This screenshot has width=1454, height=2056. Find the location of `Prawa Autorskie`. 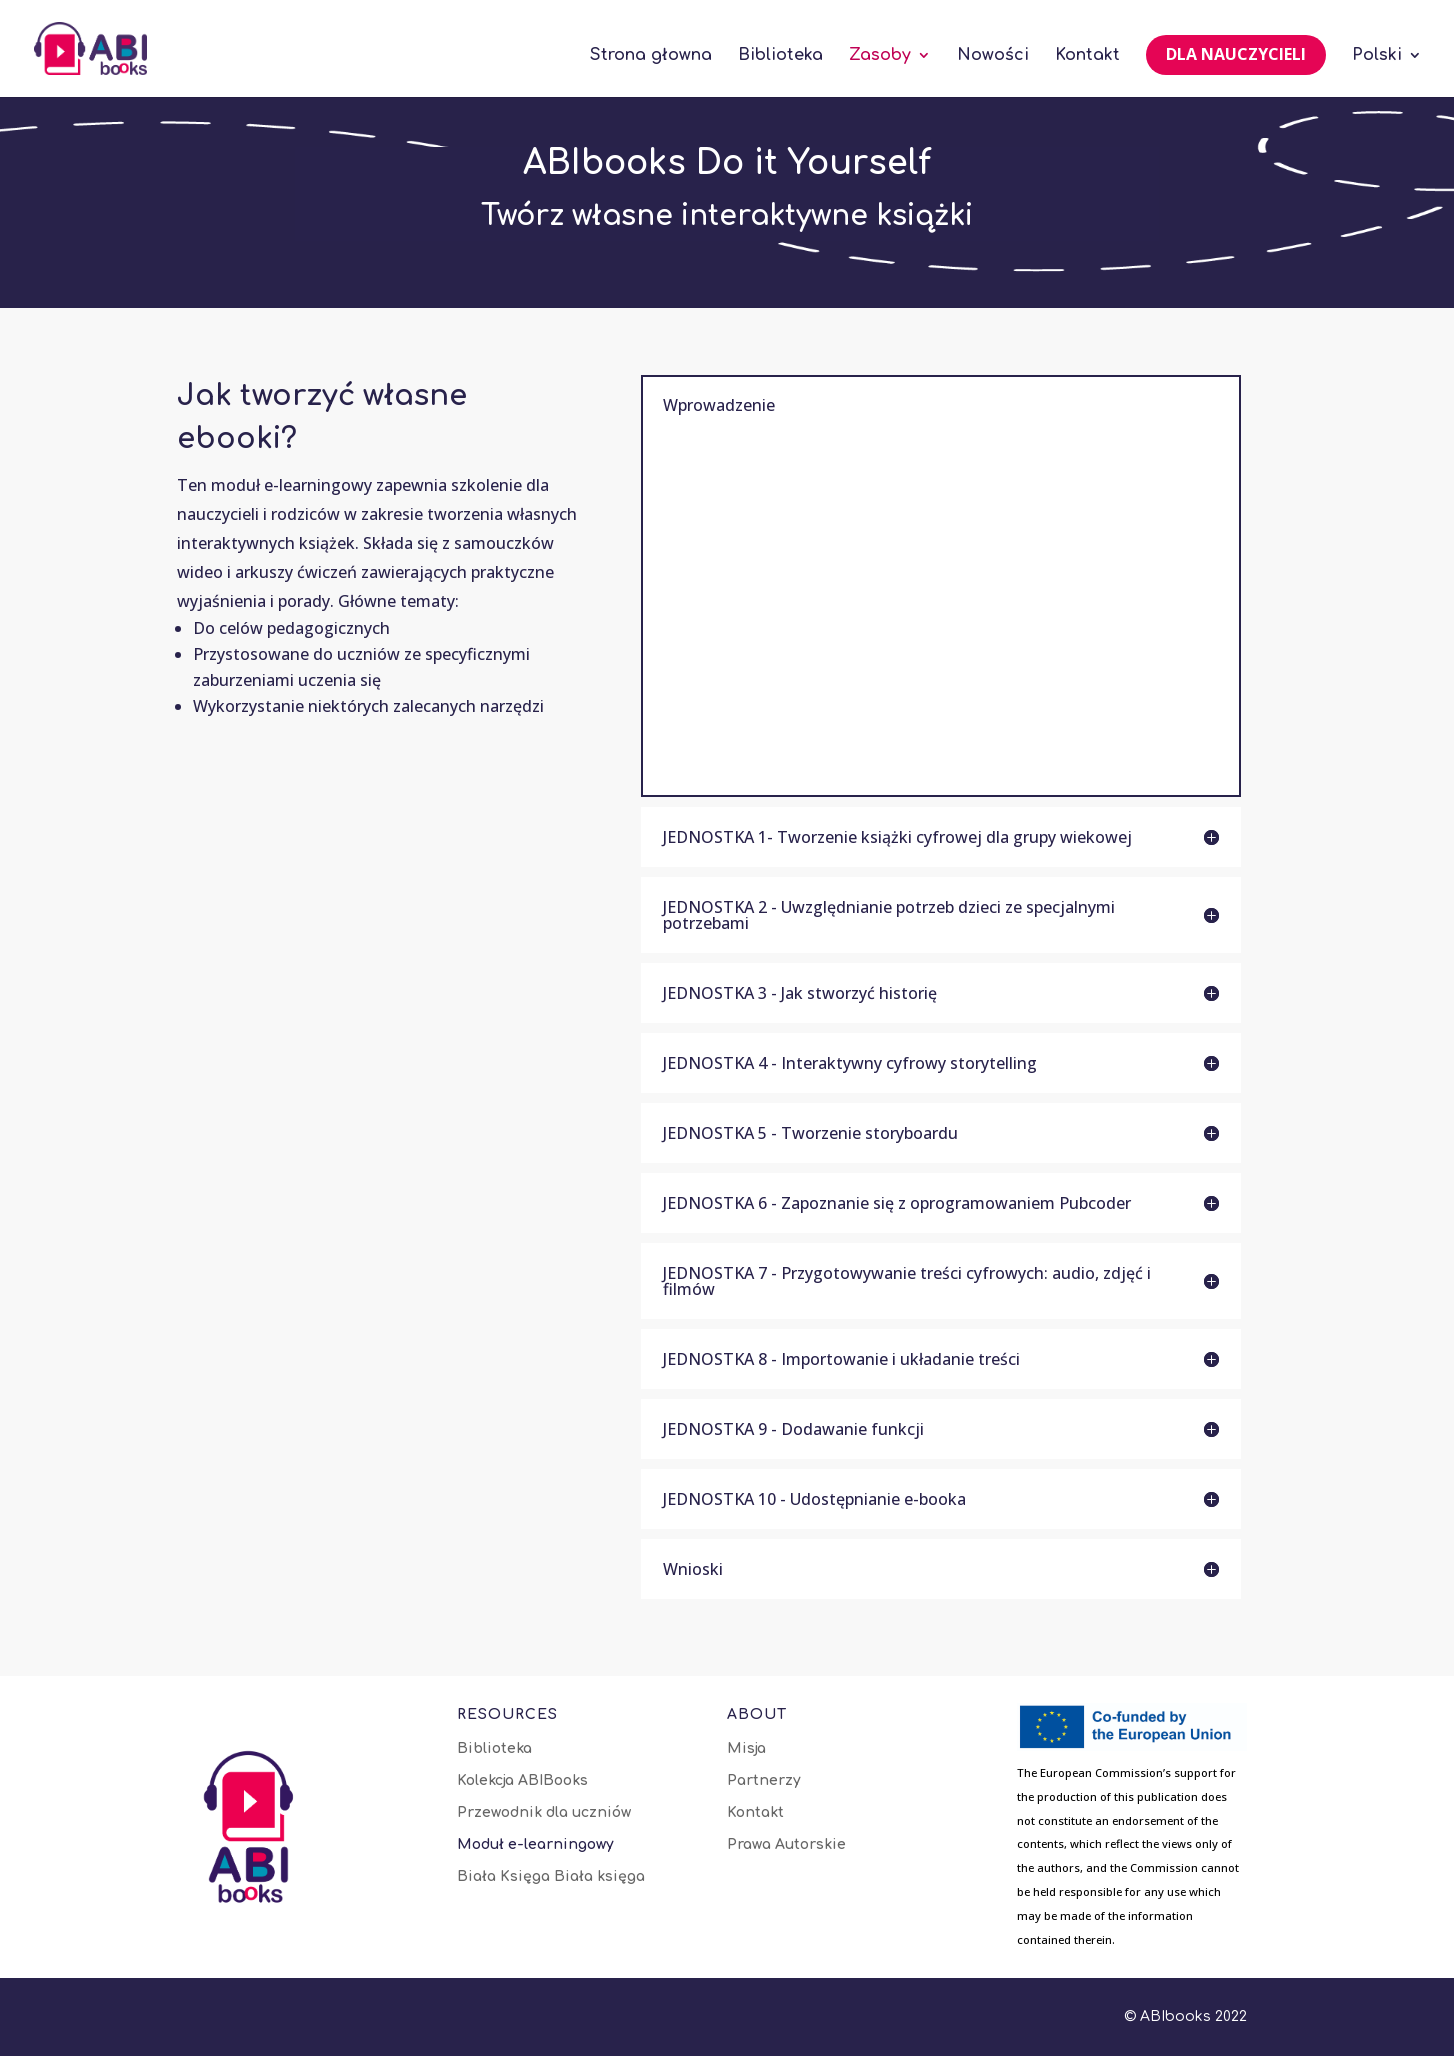

Prawa Autorskie is located at coordinates (786, 1845).